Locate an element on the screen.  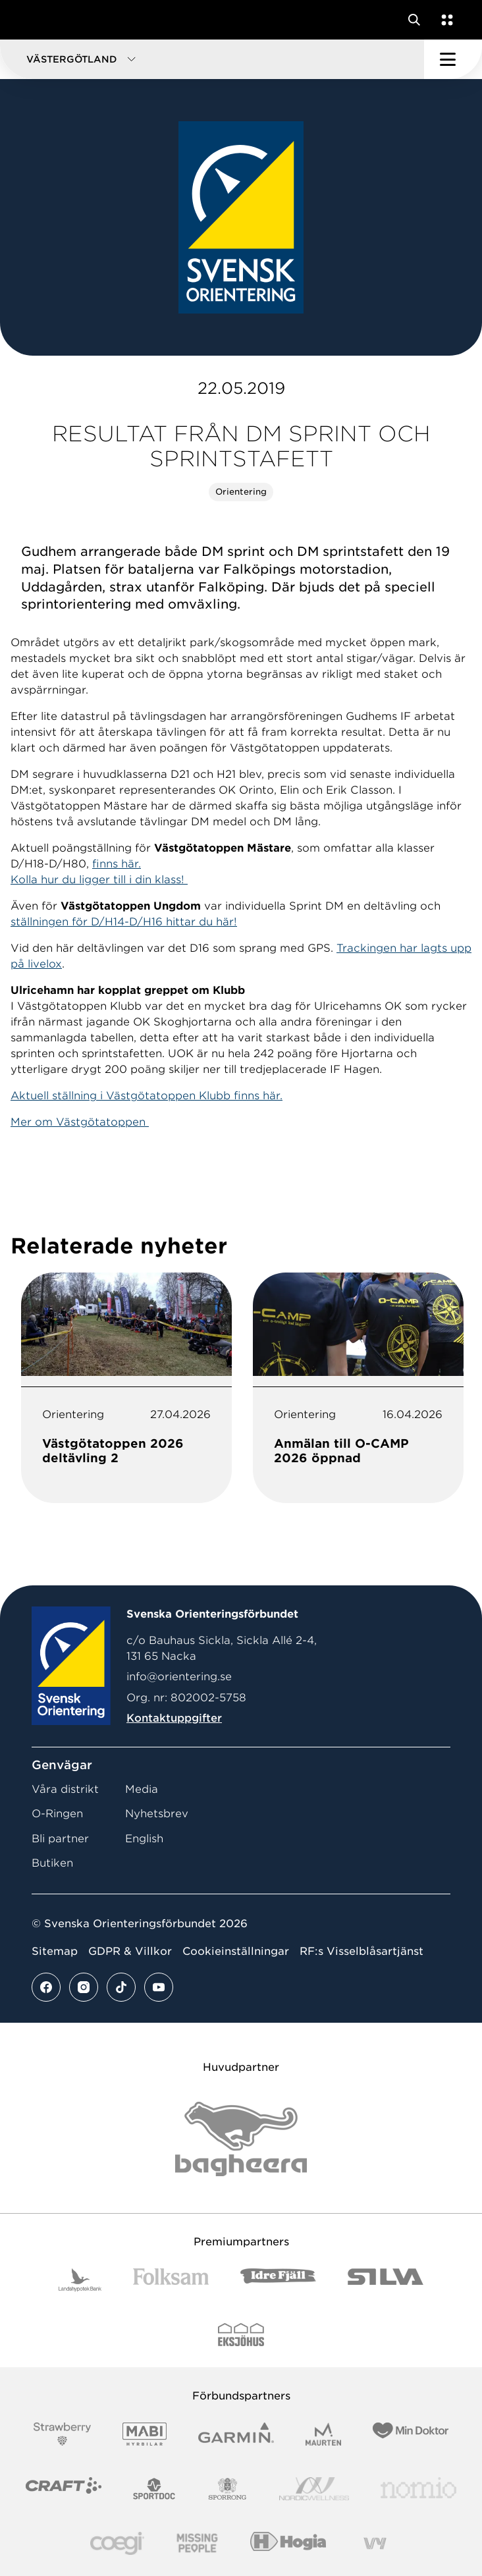
O-Ringen is located at coordinates (57, 1813).